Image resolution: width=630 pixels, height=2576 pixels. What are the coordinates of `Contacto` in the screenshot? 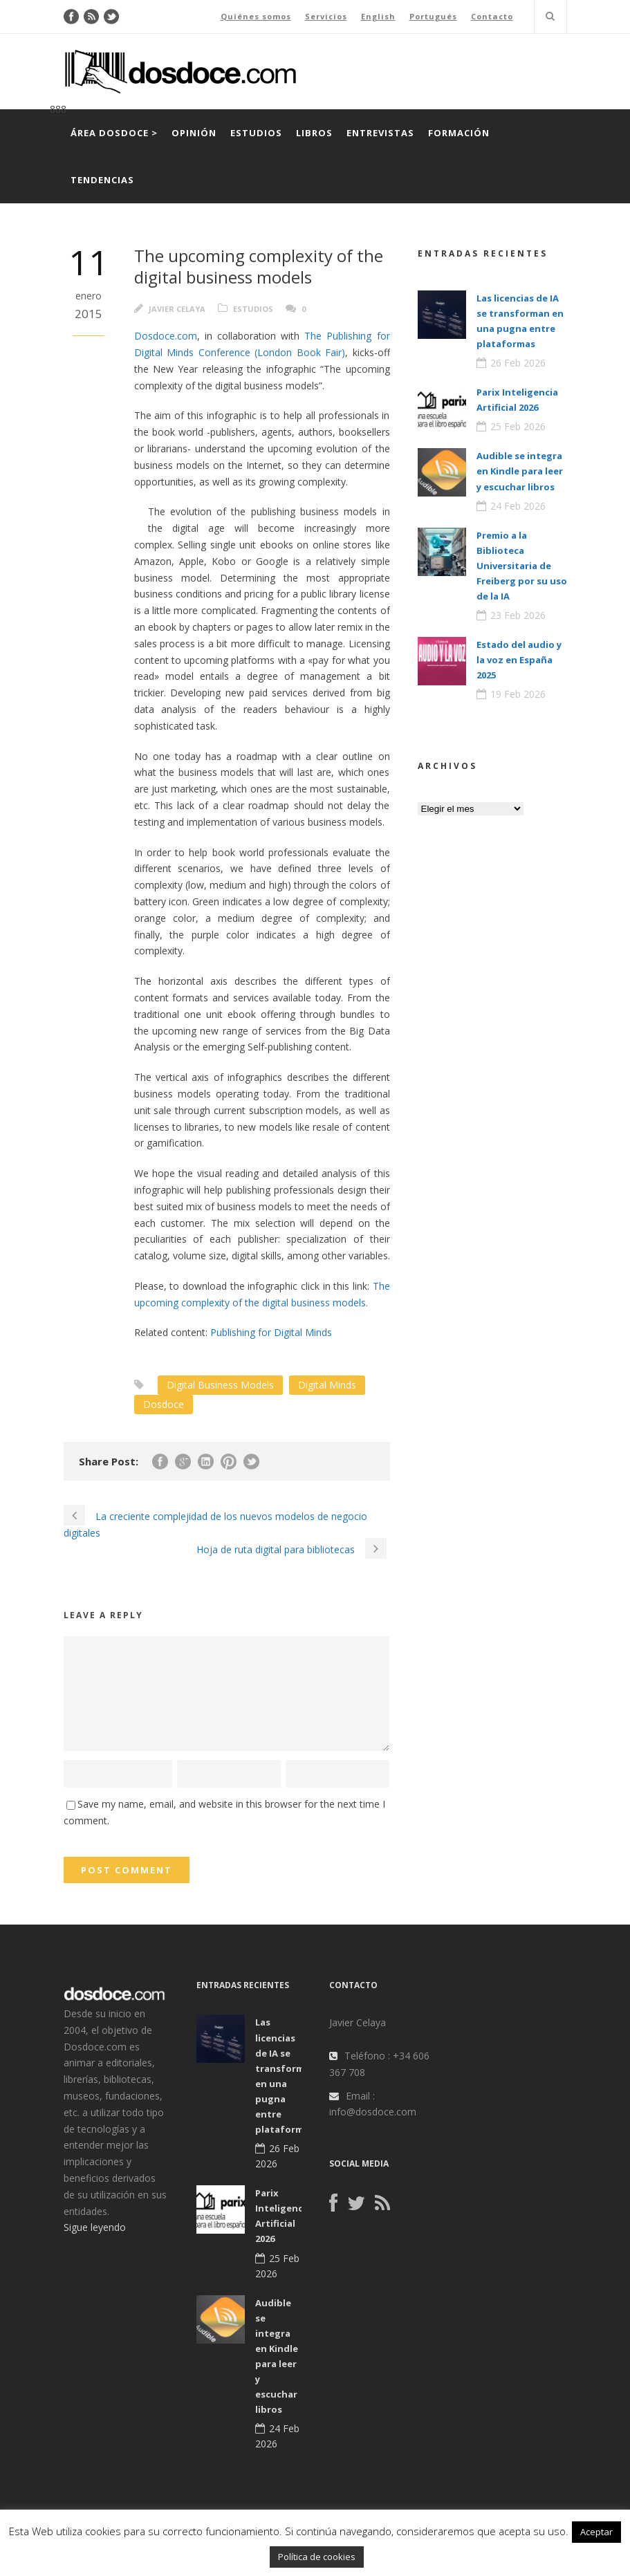 It's located at (492, 16).